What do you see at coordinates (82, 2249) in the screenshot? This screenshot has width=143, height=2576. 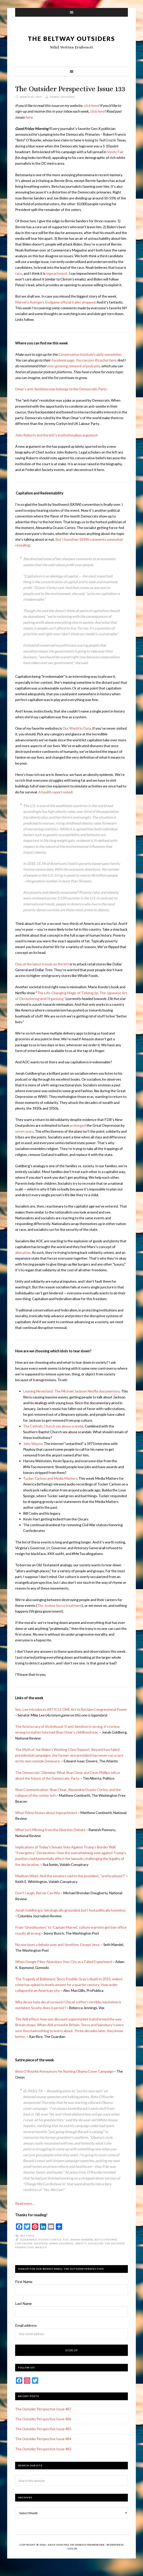 I see `Bernie Sanders` at bounding box center [82, 2249].